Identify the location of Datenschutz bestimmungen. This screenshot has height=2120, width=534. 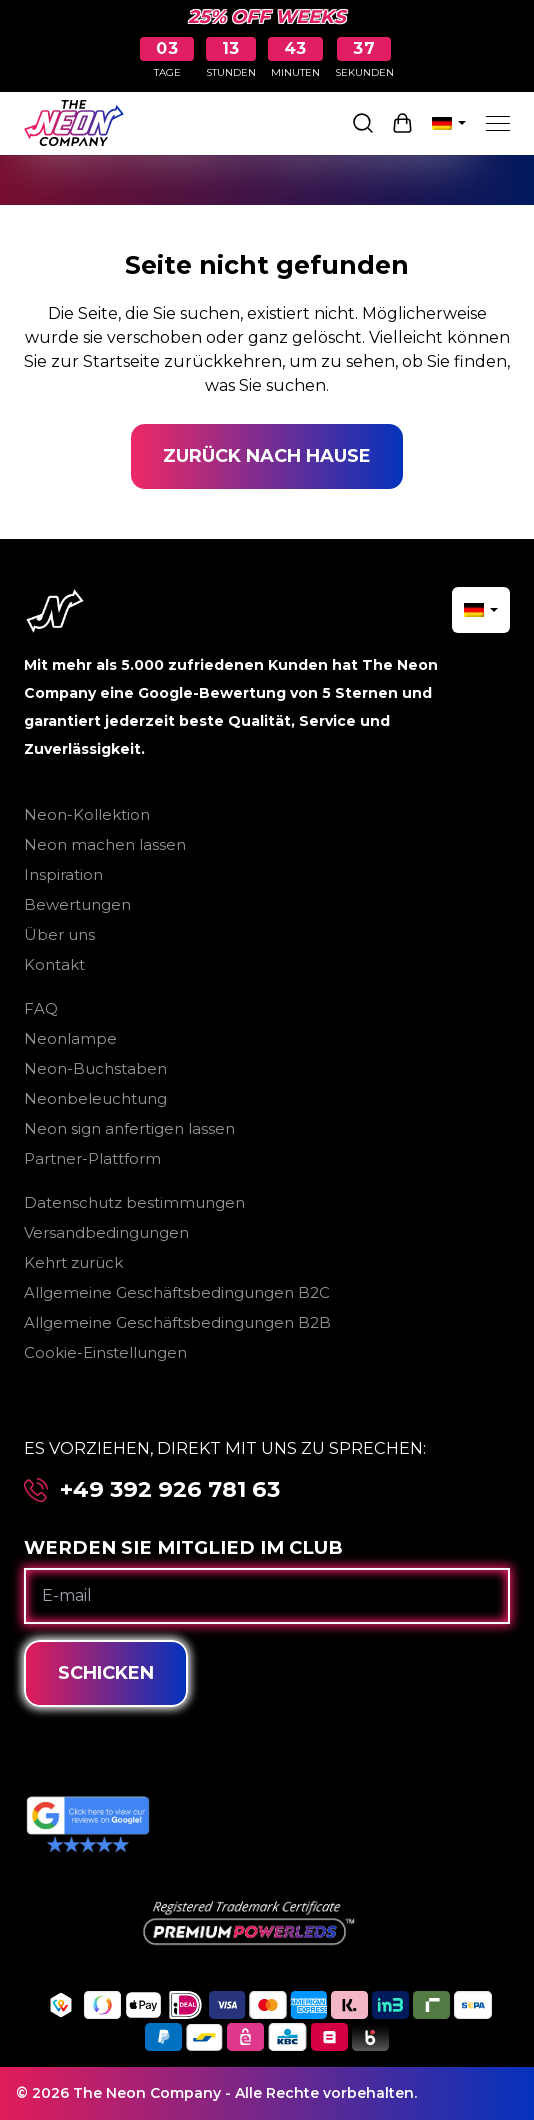
(134, 1202).